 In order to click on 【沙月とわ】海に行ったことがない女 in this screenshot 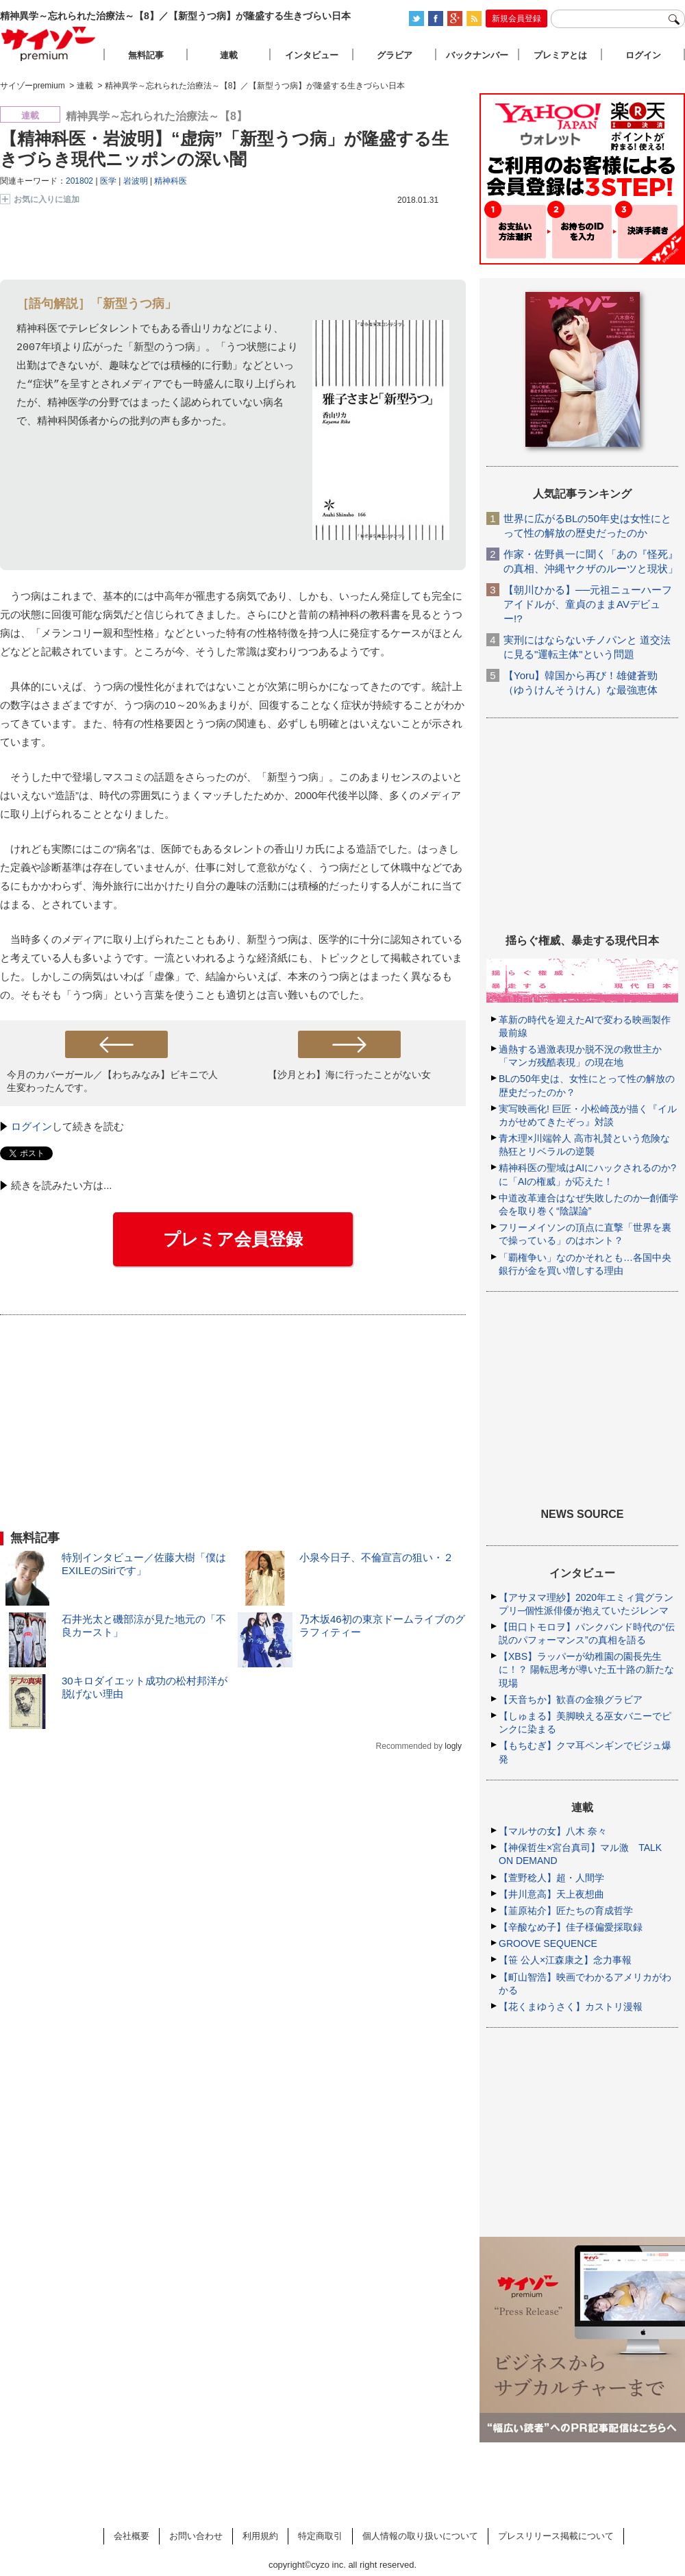, I will do `click(349, 1074)`.